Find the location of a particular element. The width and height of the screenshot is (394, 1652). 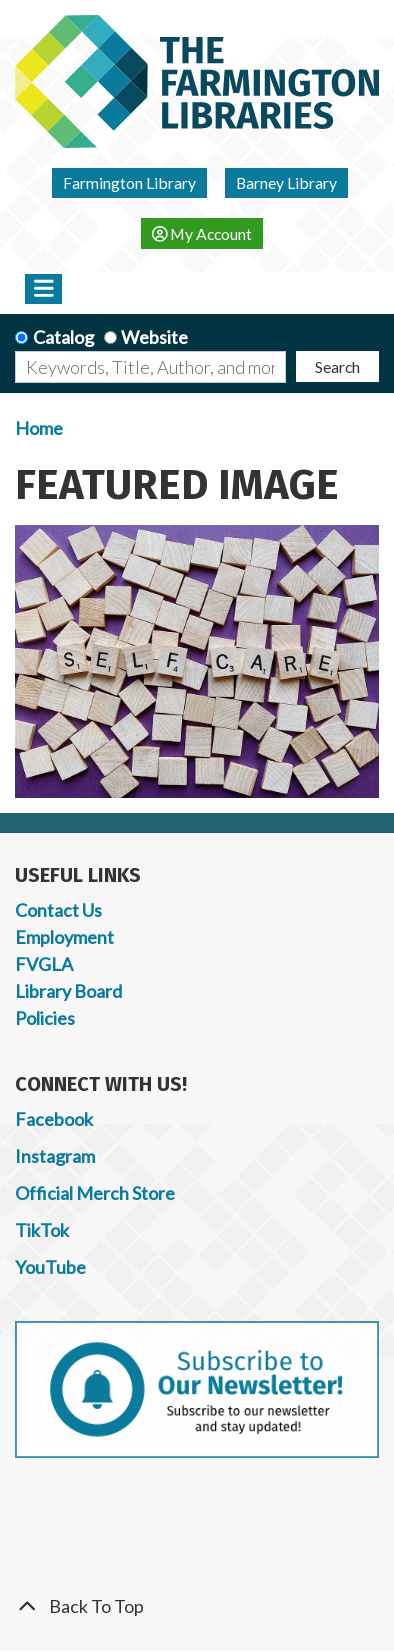

Home is located at coordinates (39, 428).